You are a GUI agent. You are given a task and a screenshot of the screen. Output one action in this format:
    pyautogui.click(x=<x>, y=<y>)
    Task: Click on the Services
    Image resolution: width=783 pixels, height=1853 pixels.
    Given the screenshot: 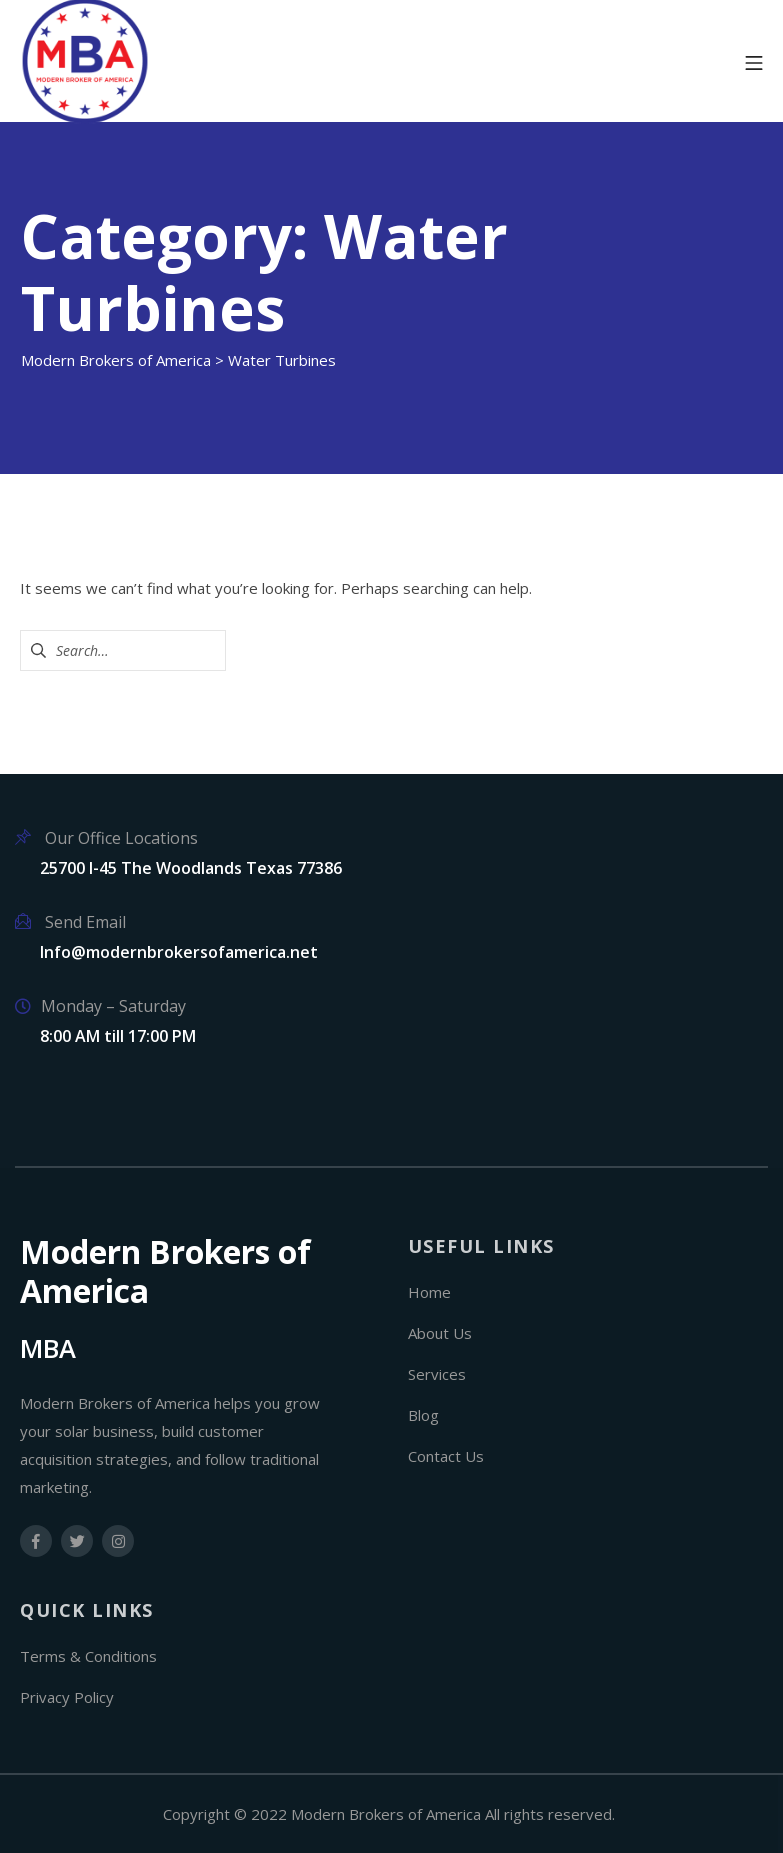 What is the action you would take?
    pyautogui.click(x=437, y=1374)
    